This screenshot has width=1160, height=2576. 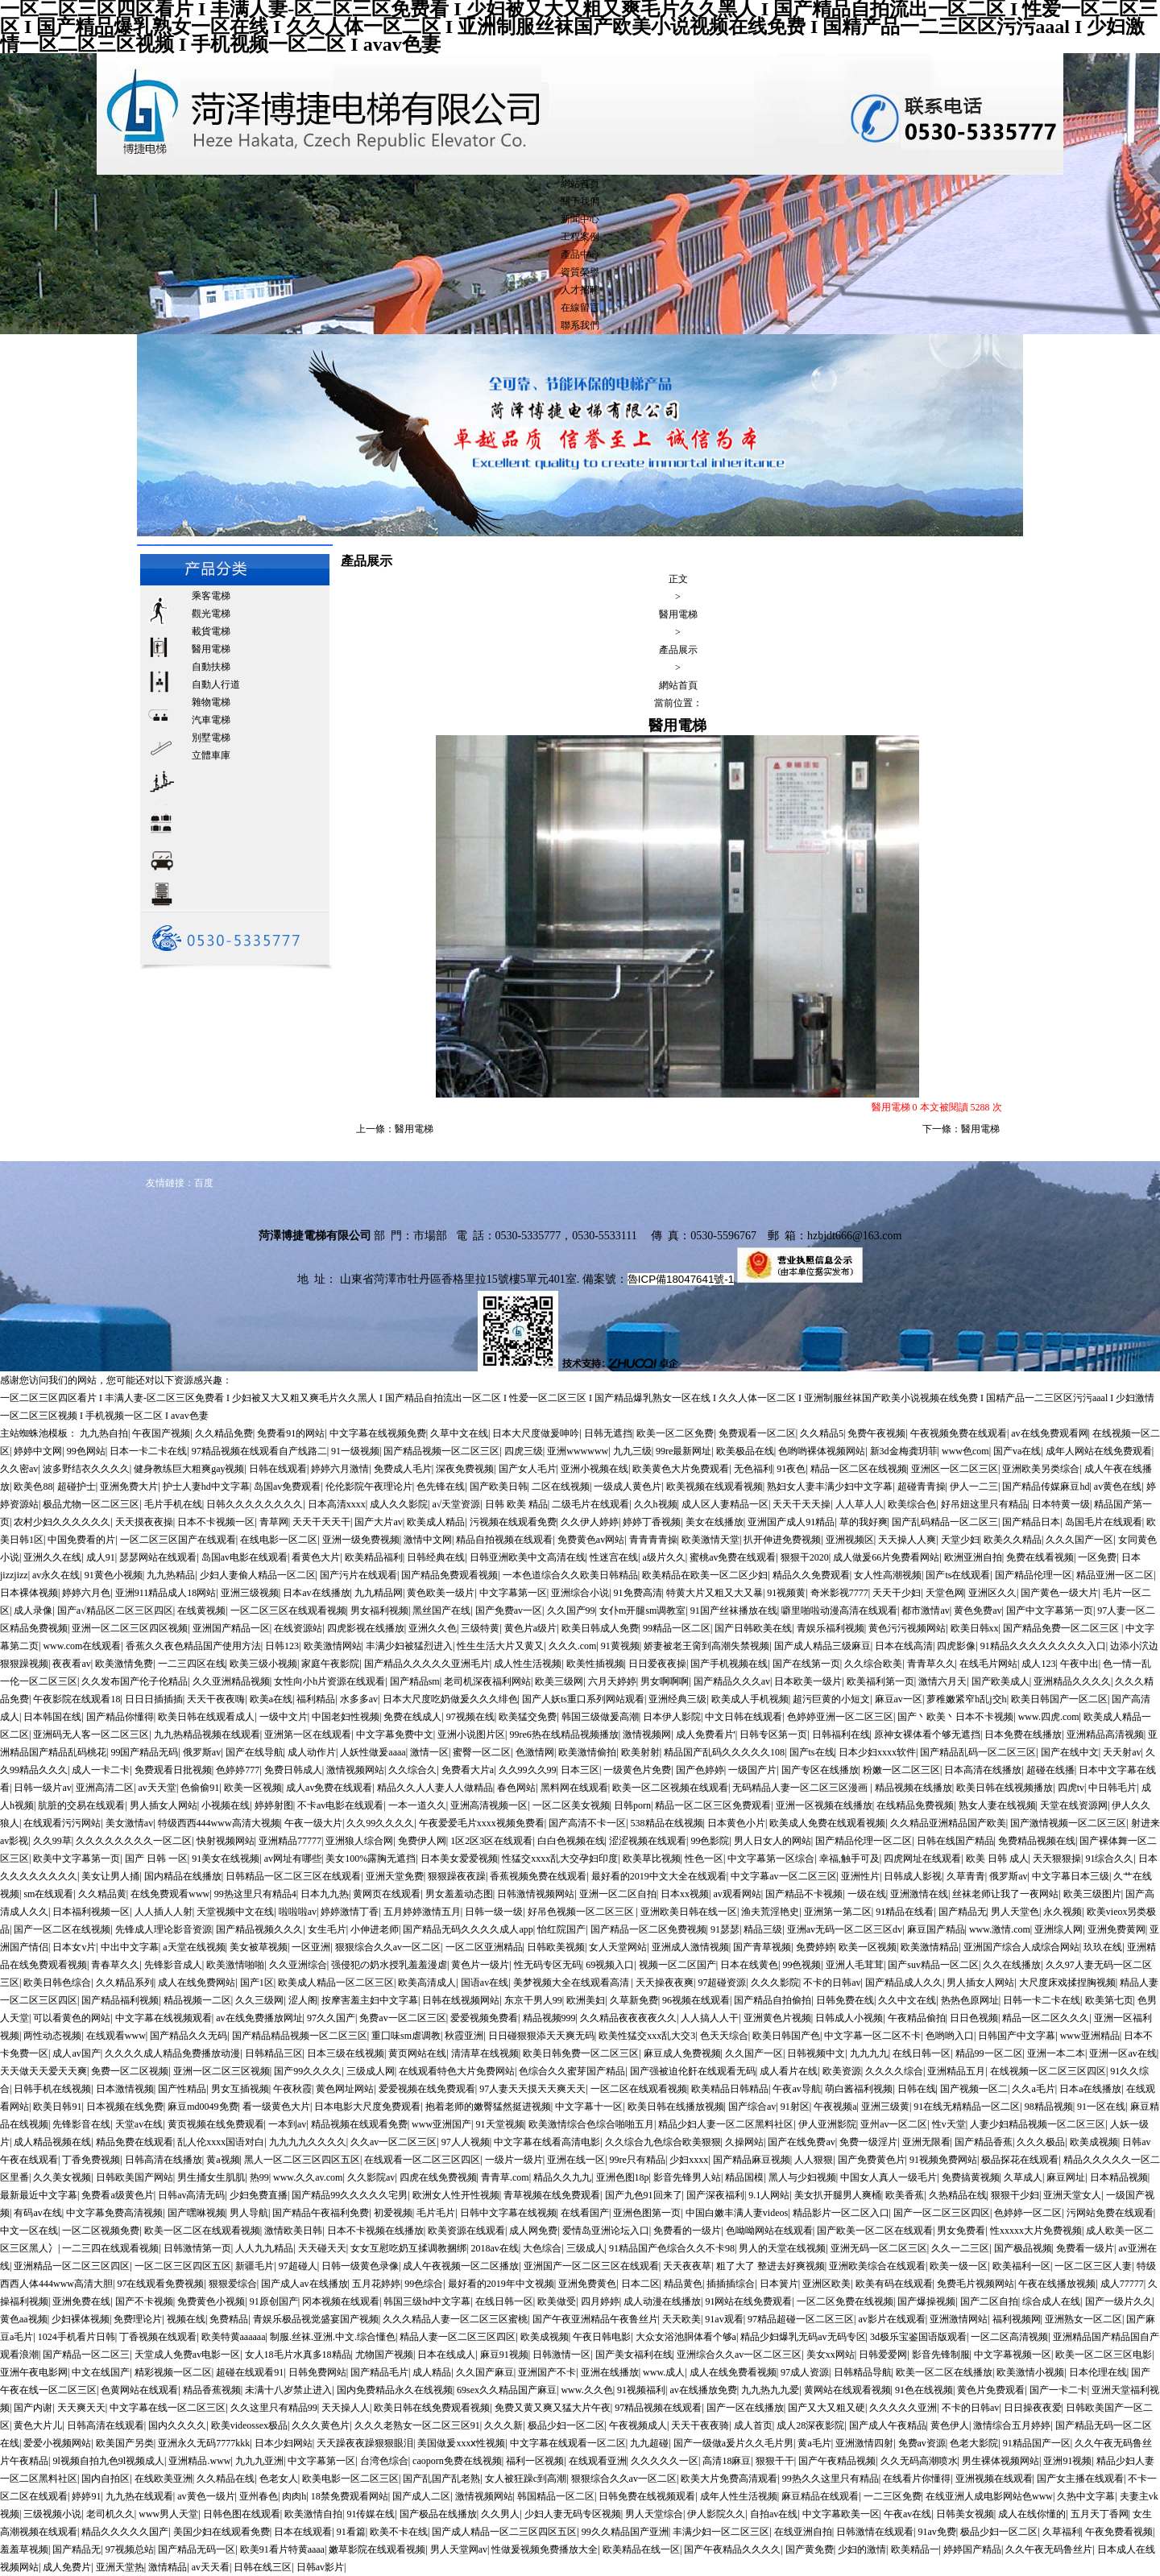 What do you see at coordinates (802, 2177) in the screenshot?
I see `黑人与少妇视频` at bounding box center [802, 2177].